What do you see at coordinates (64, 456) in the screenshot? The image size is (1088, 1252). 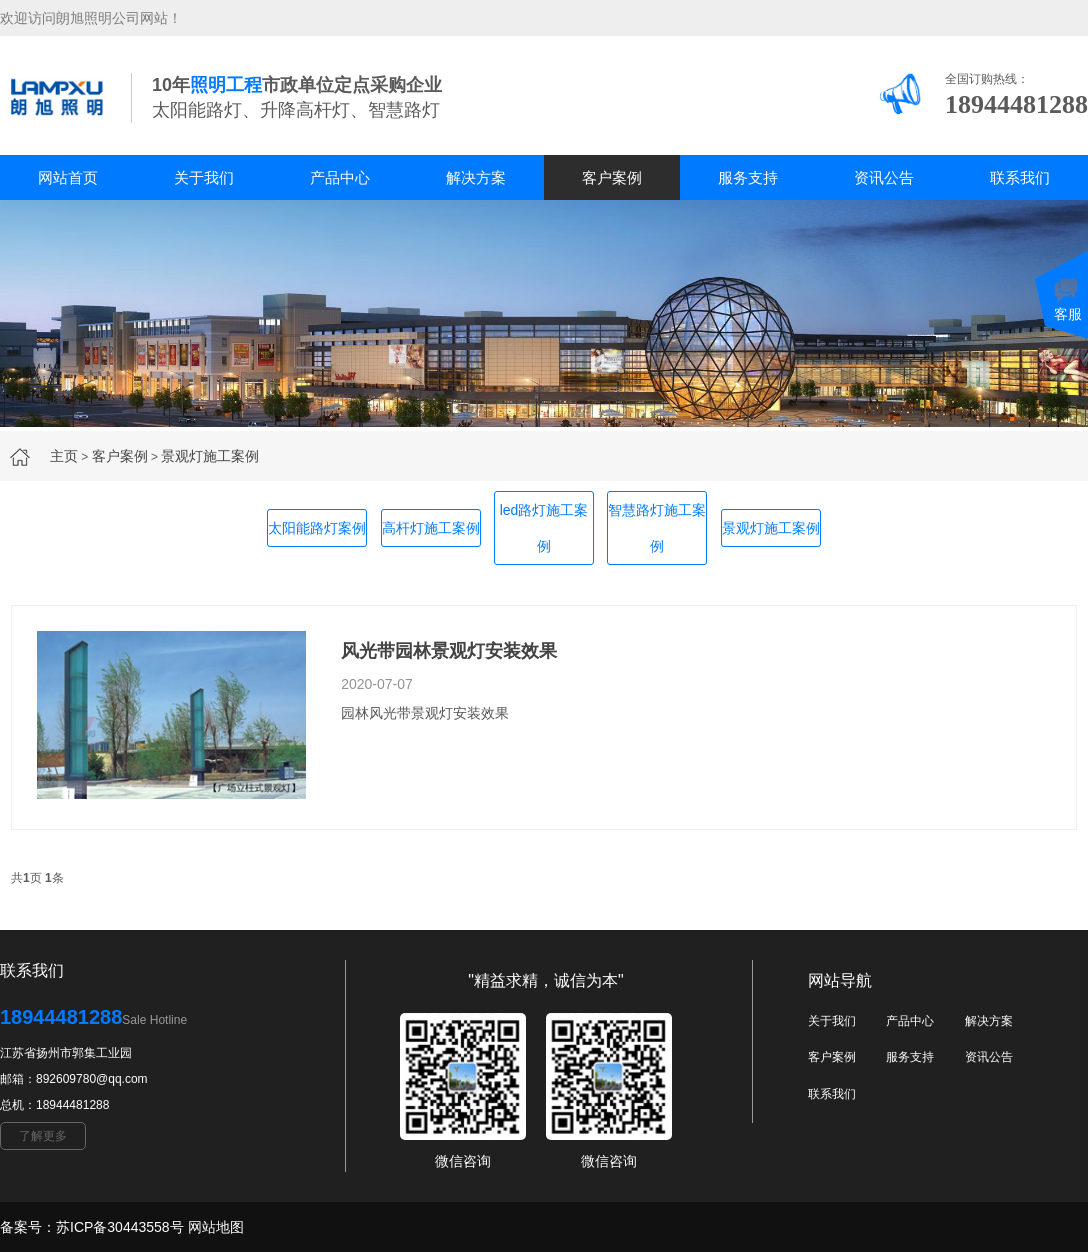 I see `主页` at bounding box center [64, 456].